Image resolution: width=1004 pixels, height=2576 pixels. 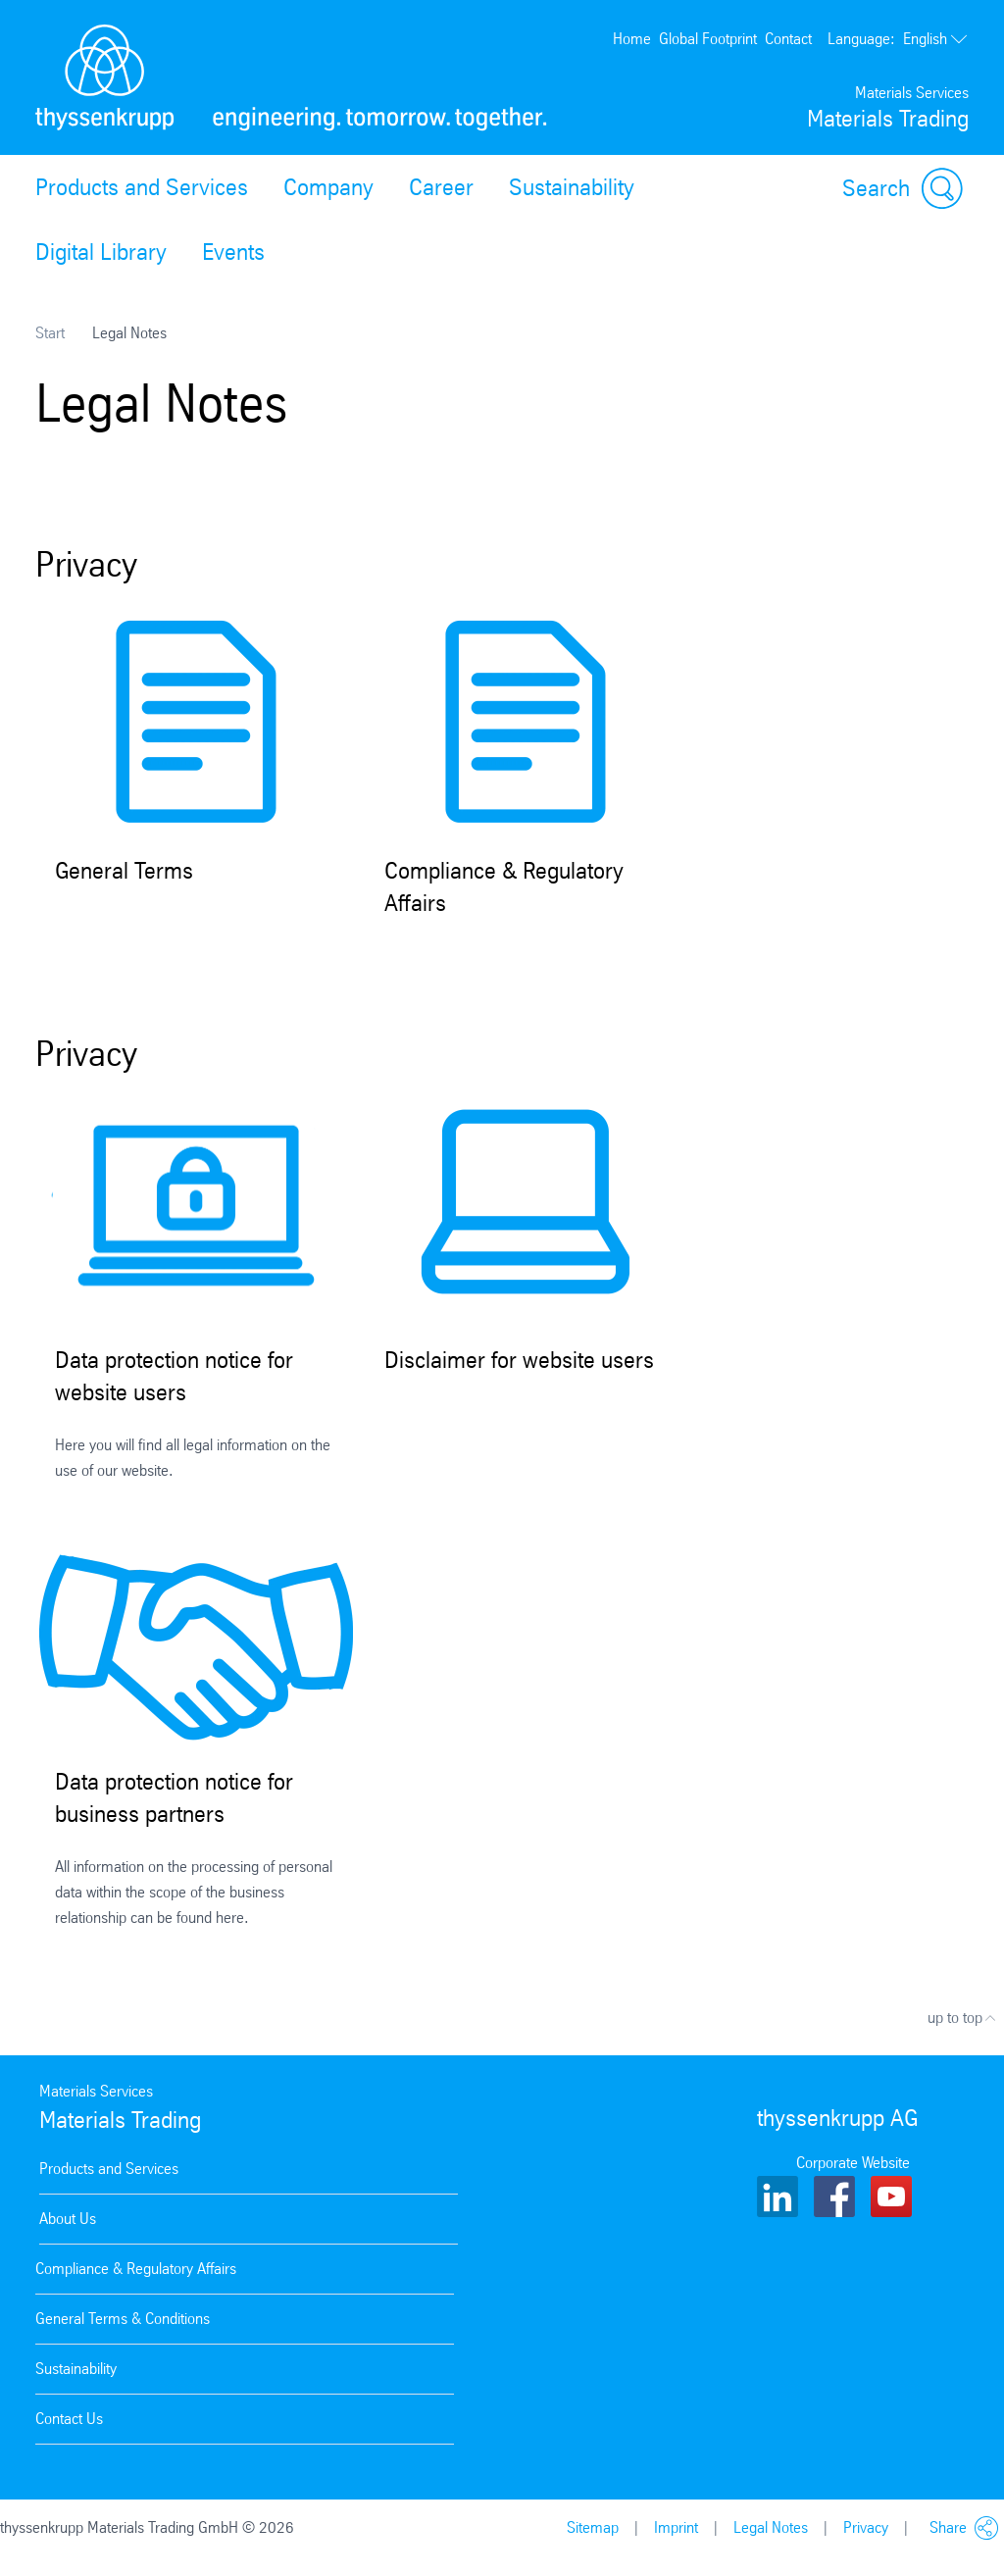 I want to click on Company, so click(x=328, y=187).